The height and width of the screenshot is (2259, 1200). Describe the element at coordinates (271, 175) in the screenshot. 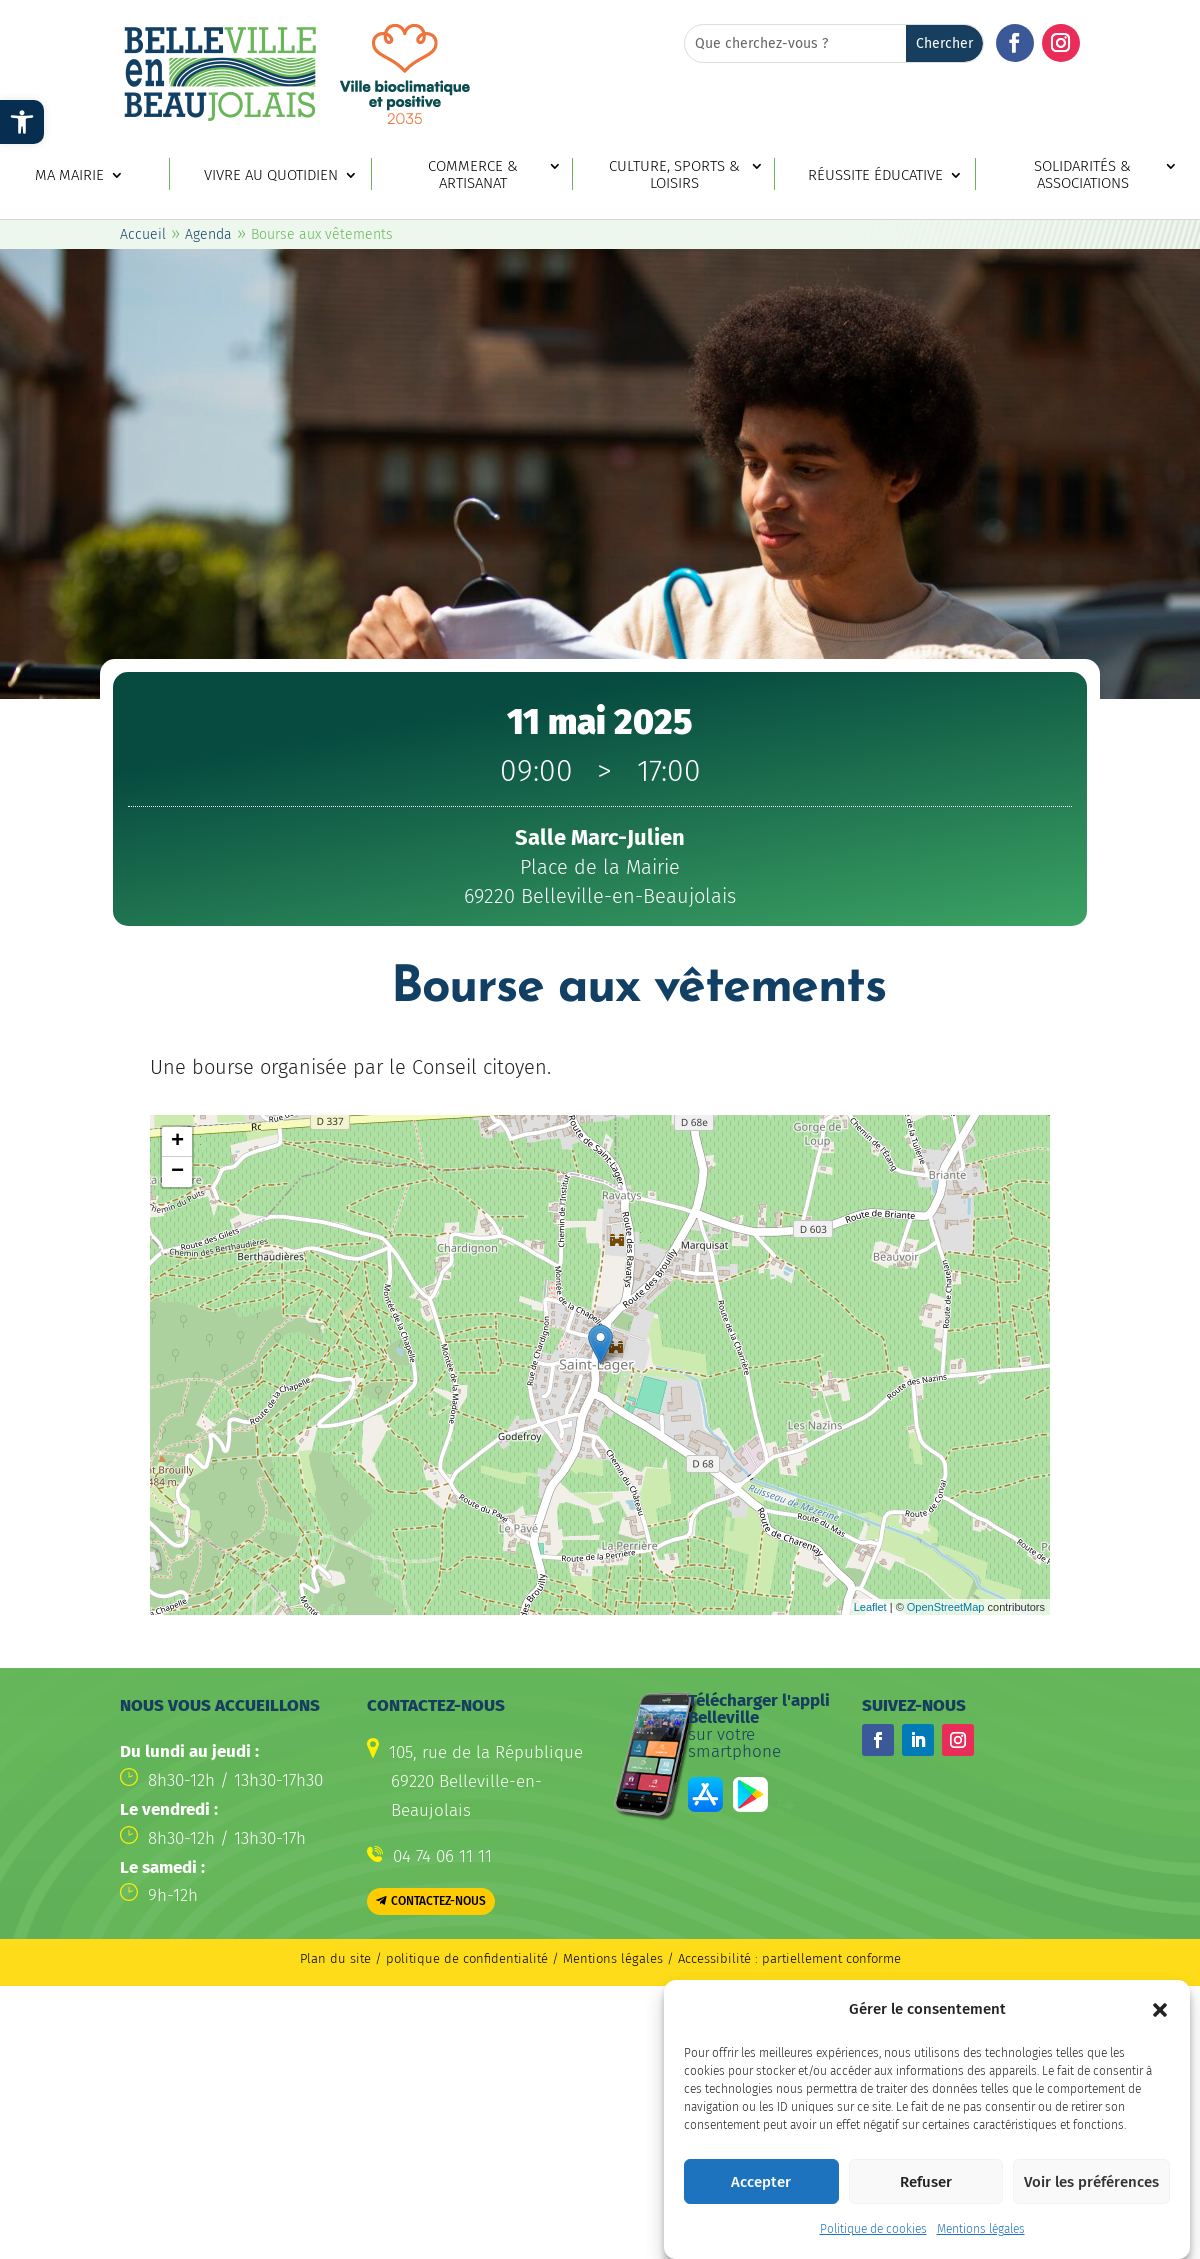

I see `Vivre au quotidien [link]` at that location.